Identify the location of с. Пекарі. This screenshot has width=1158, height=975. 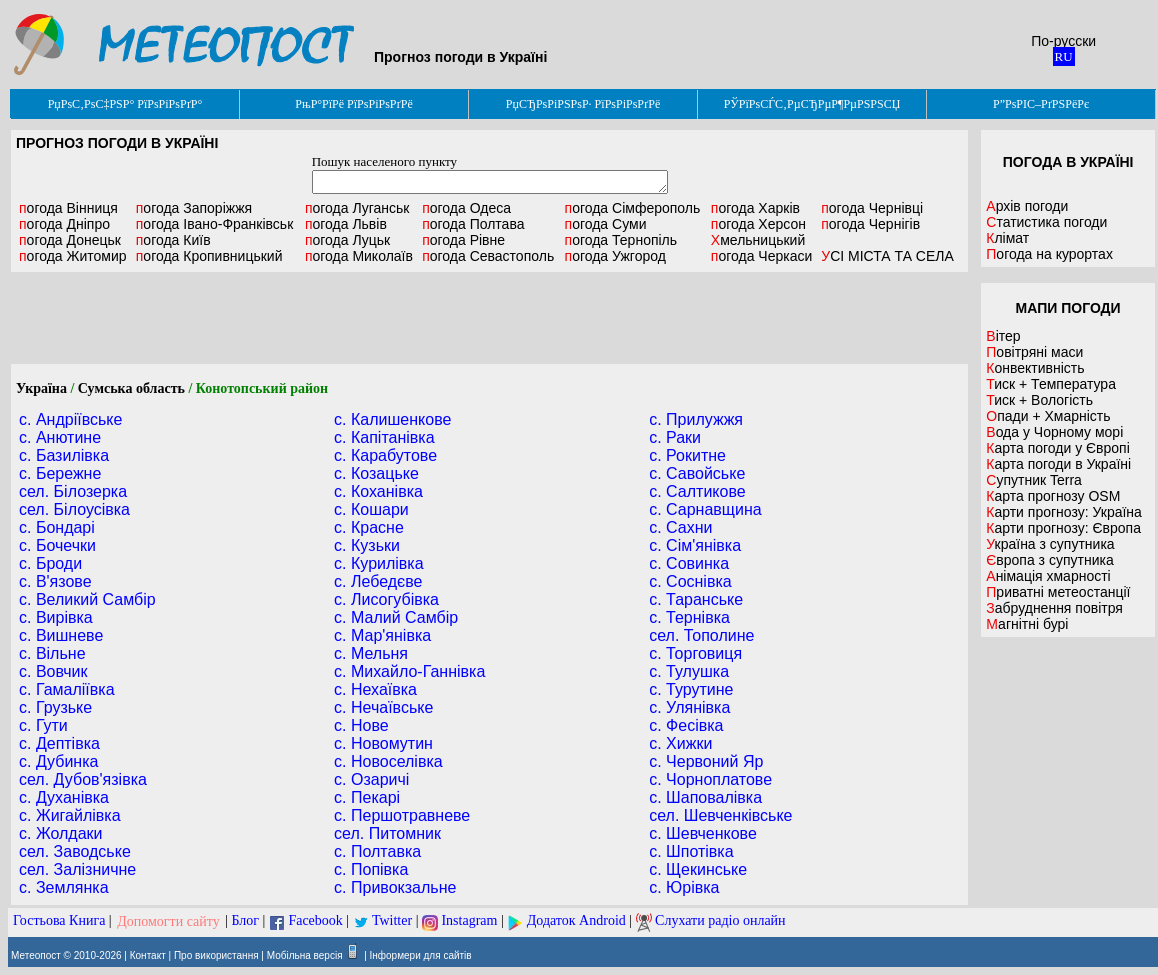
(367, 797).